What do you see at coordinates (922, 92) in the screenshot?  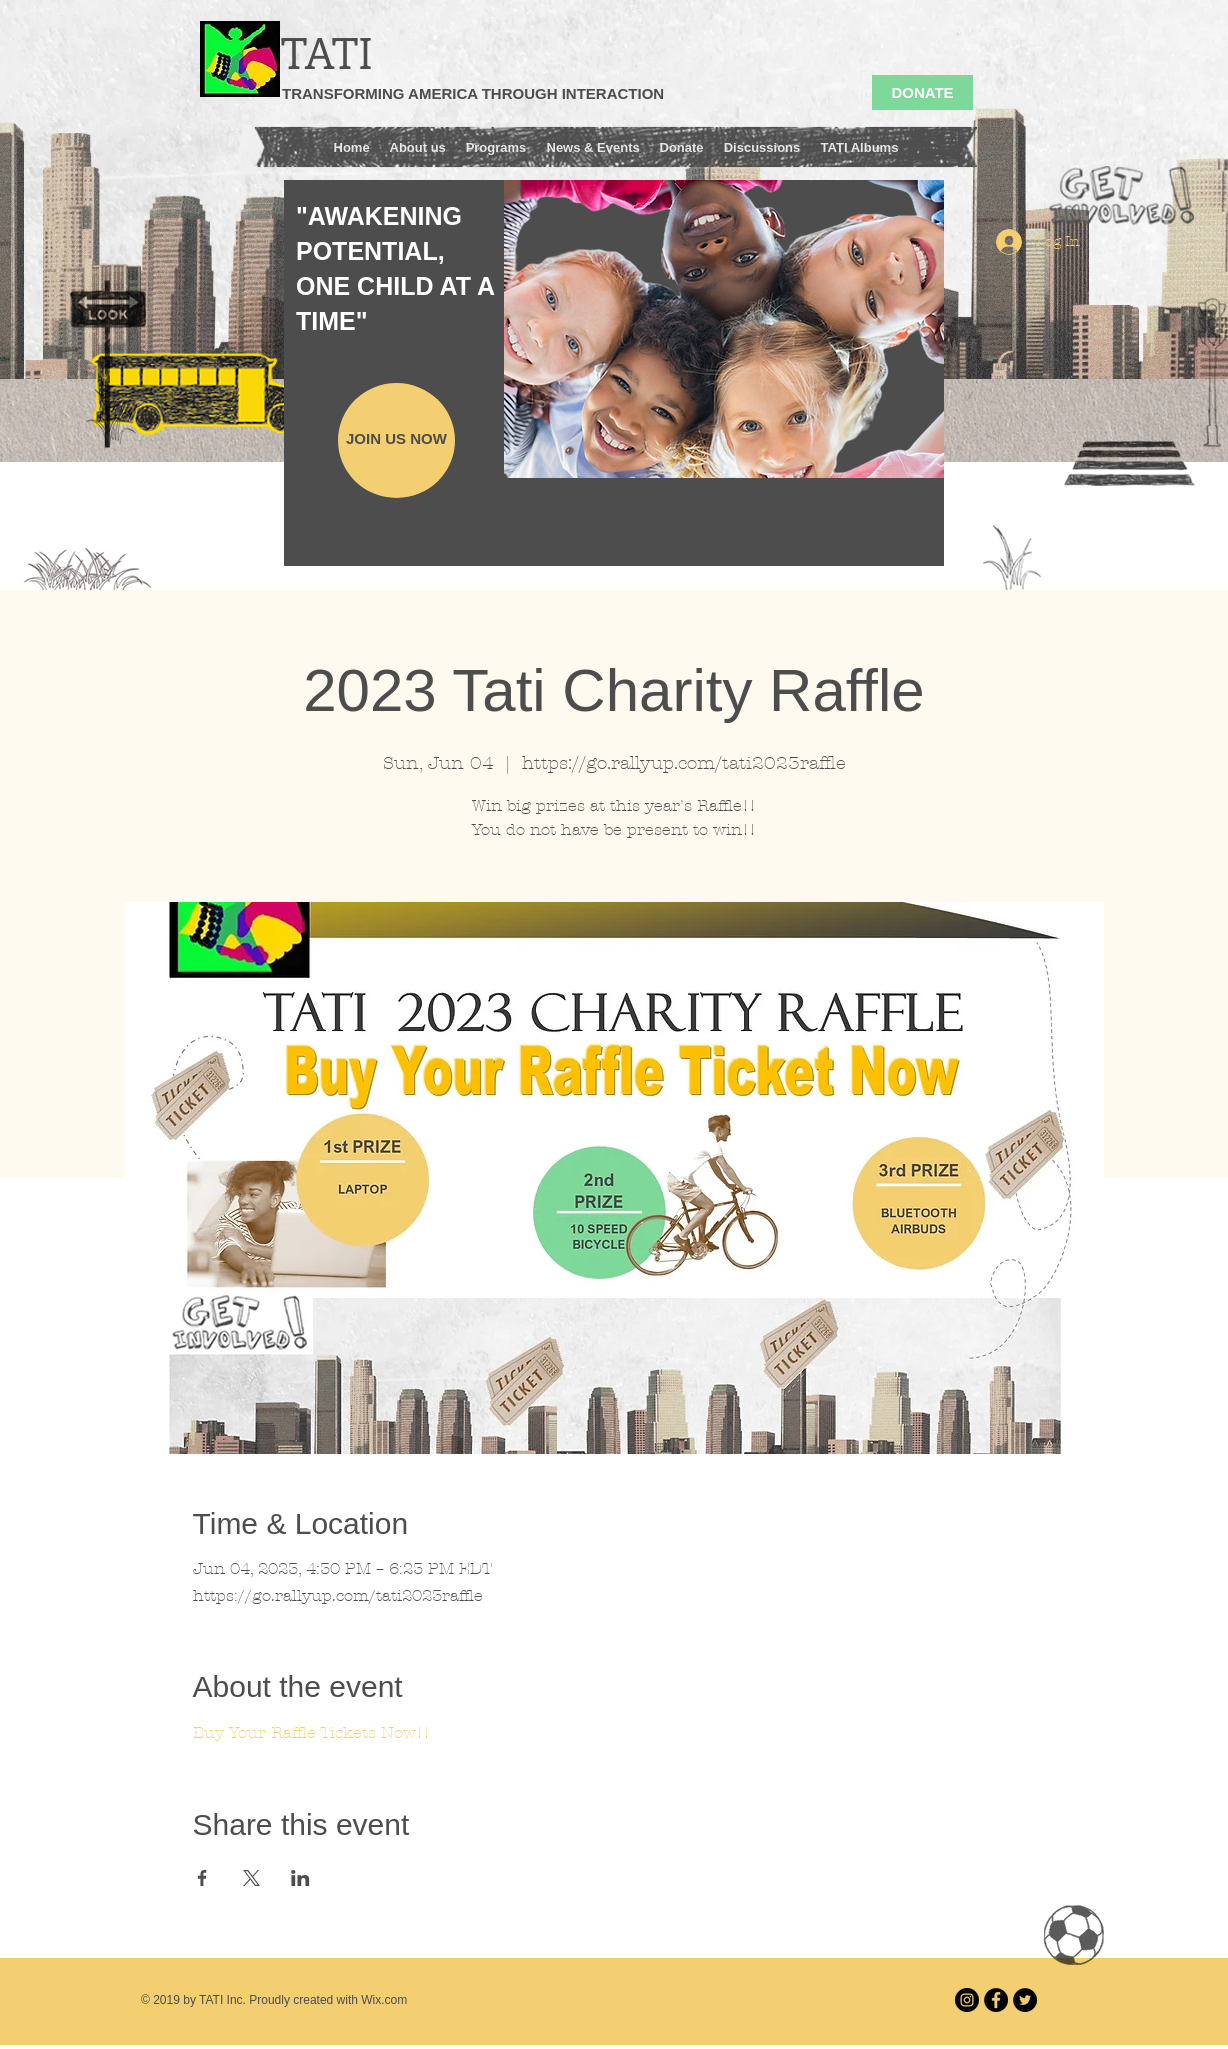 I see `[DONATE]` at bounding box center [922, 92].